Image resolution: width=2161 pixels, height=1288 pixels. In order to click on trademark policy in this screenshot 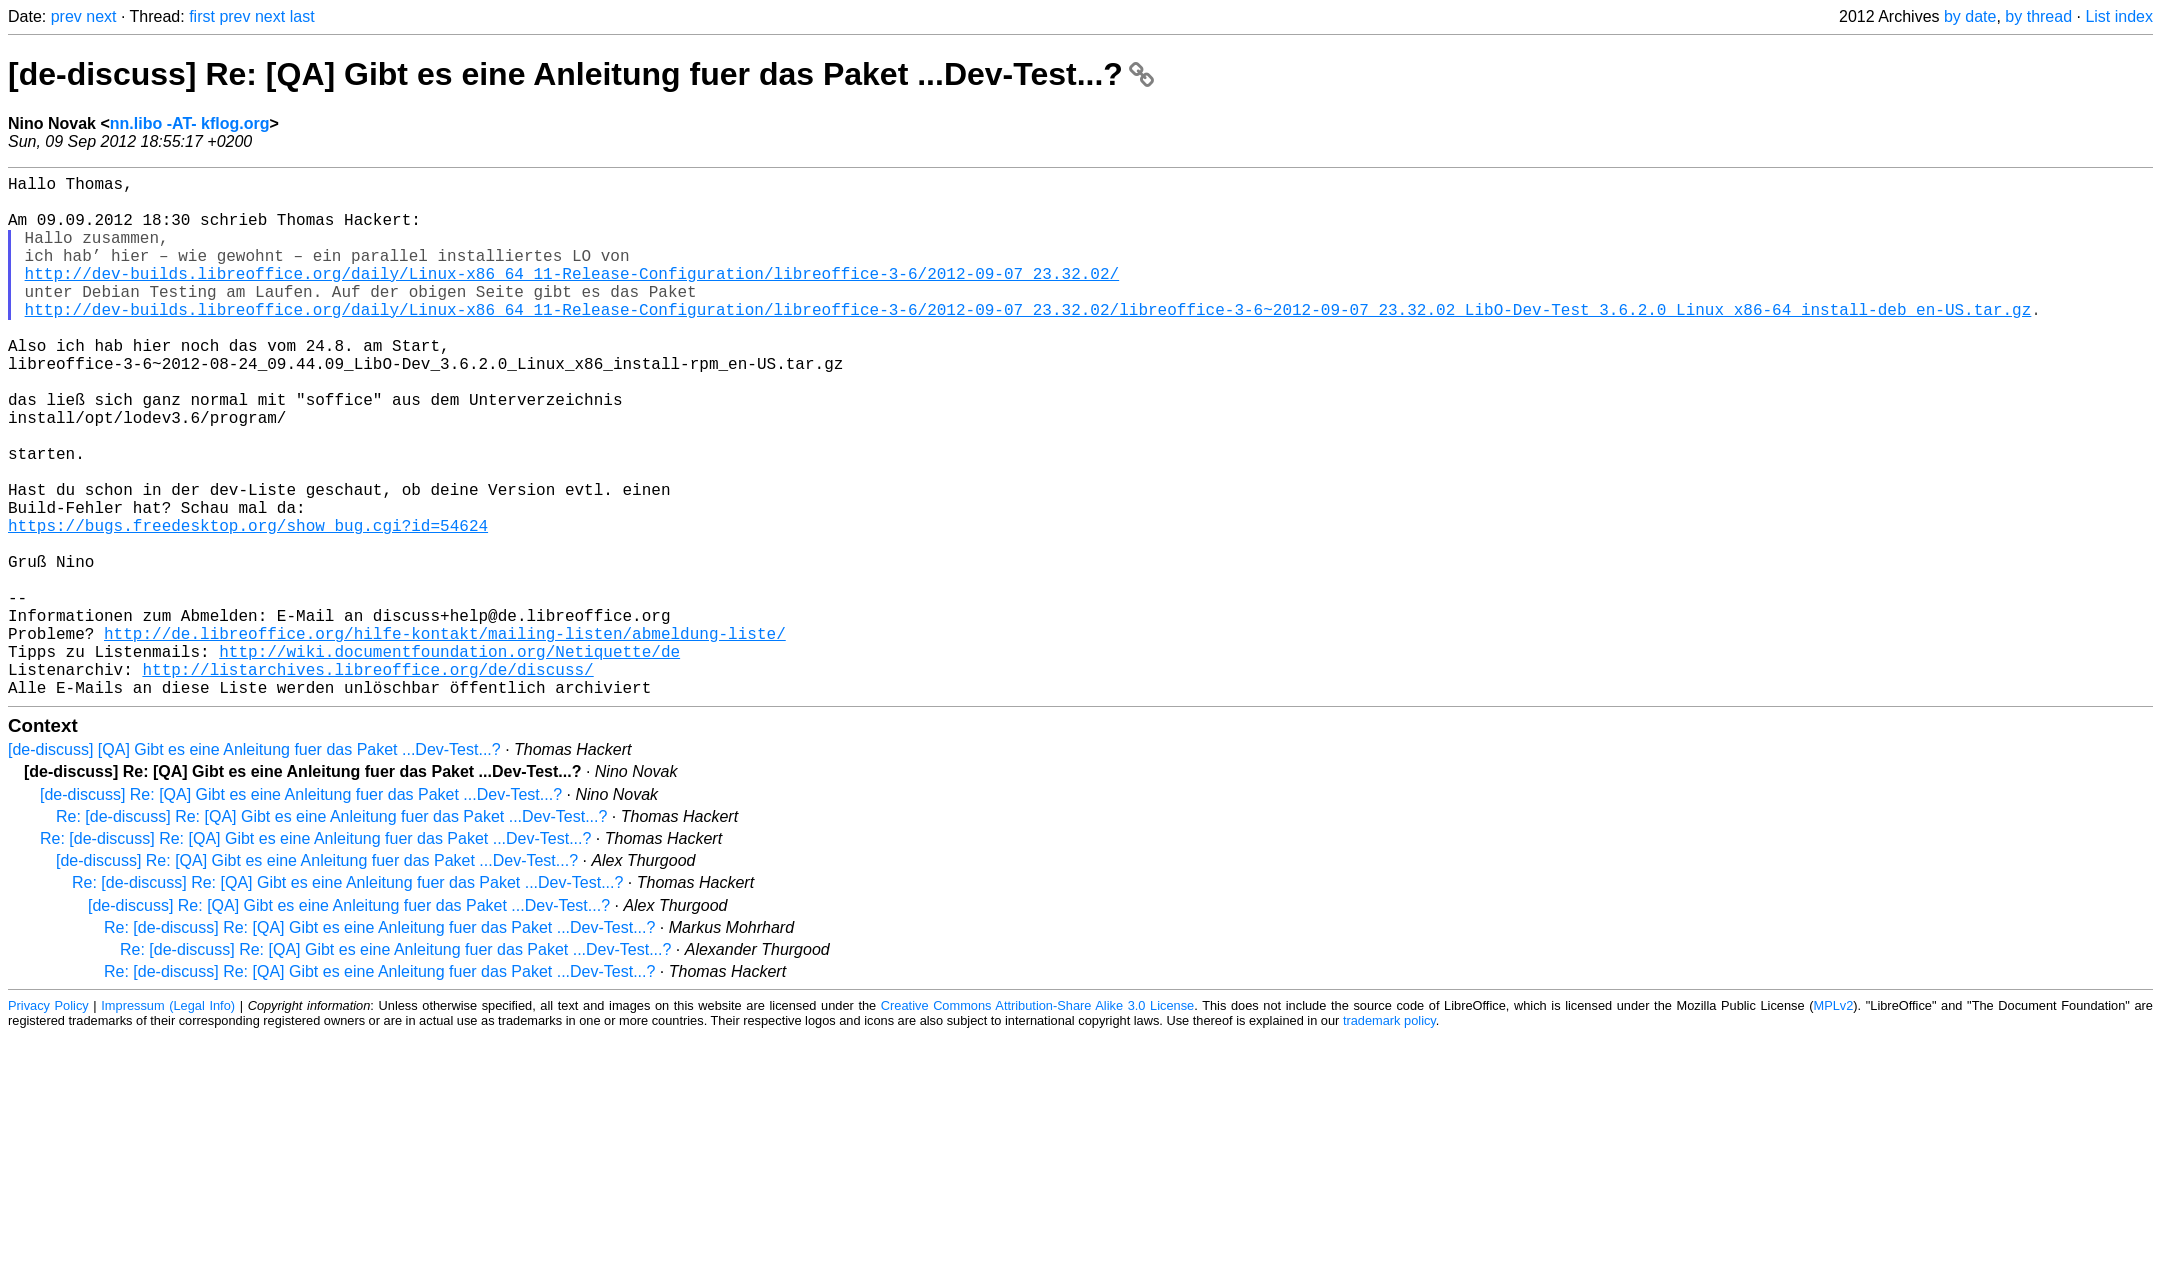, I will do `click(1389, 1136)`.